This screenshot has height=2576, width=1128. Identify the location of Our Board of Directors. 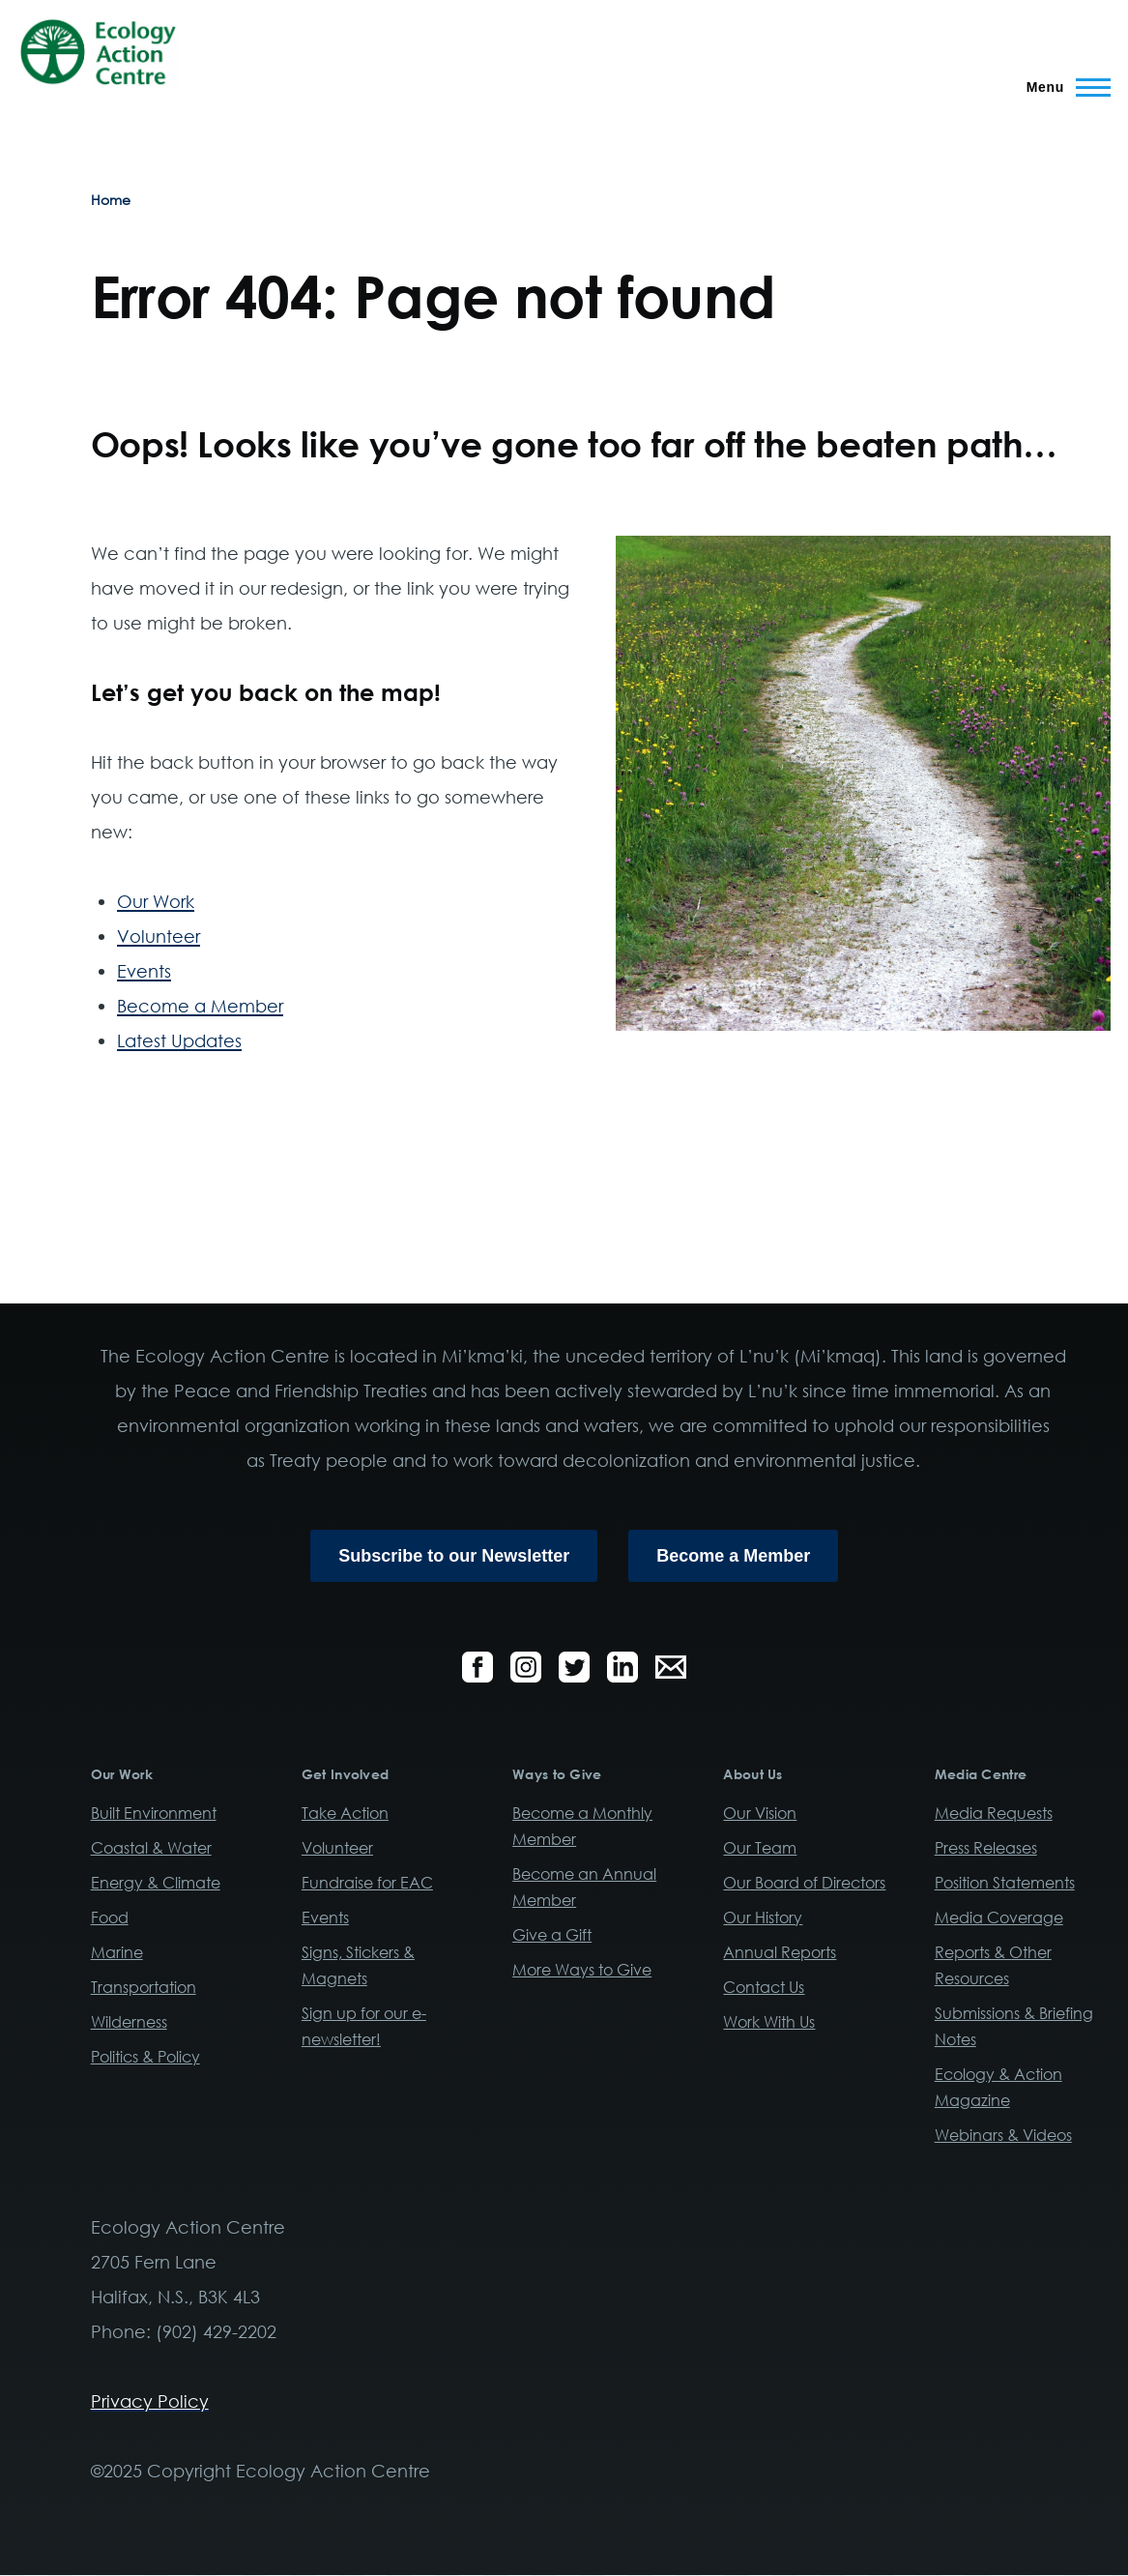
(804, 1882).